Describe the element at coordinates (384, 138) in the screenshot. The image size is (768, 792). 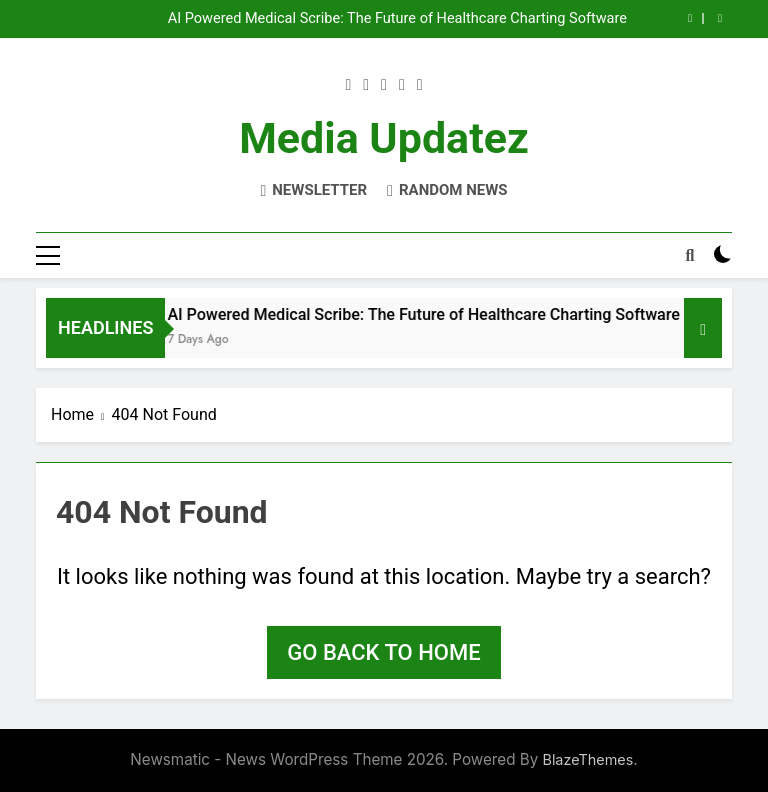
I see `Media Updatez` at that location.